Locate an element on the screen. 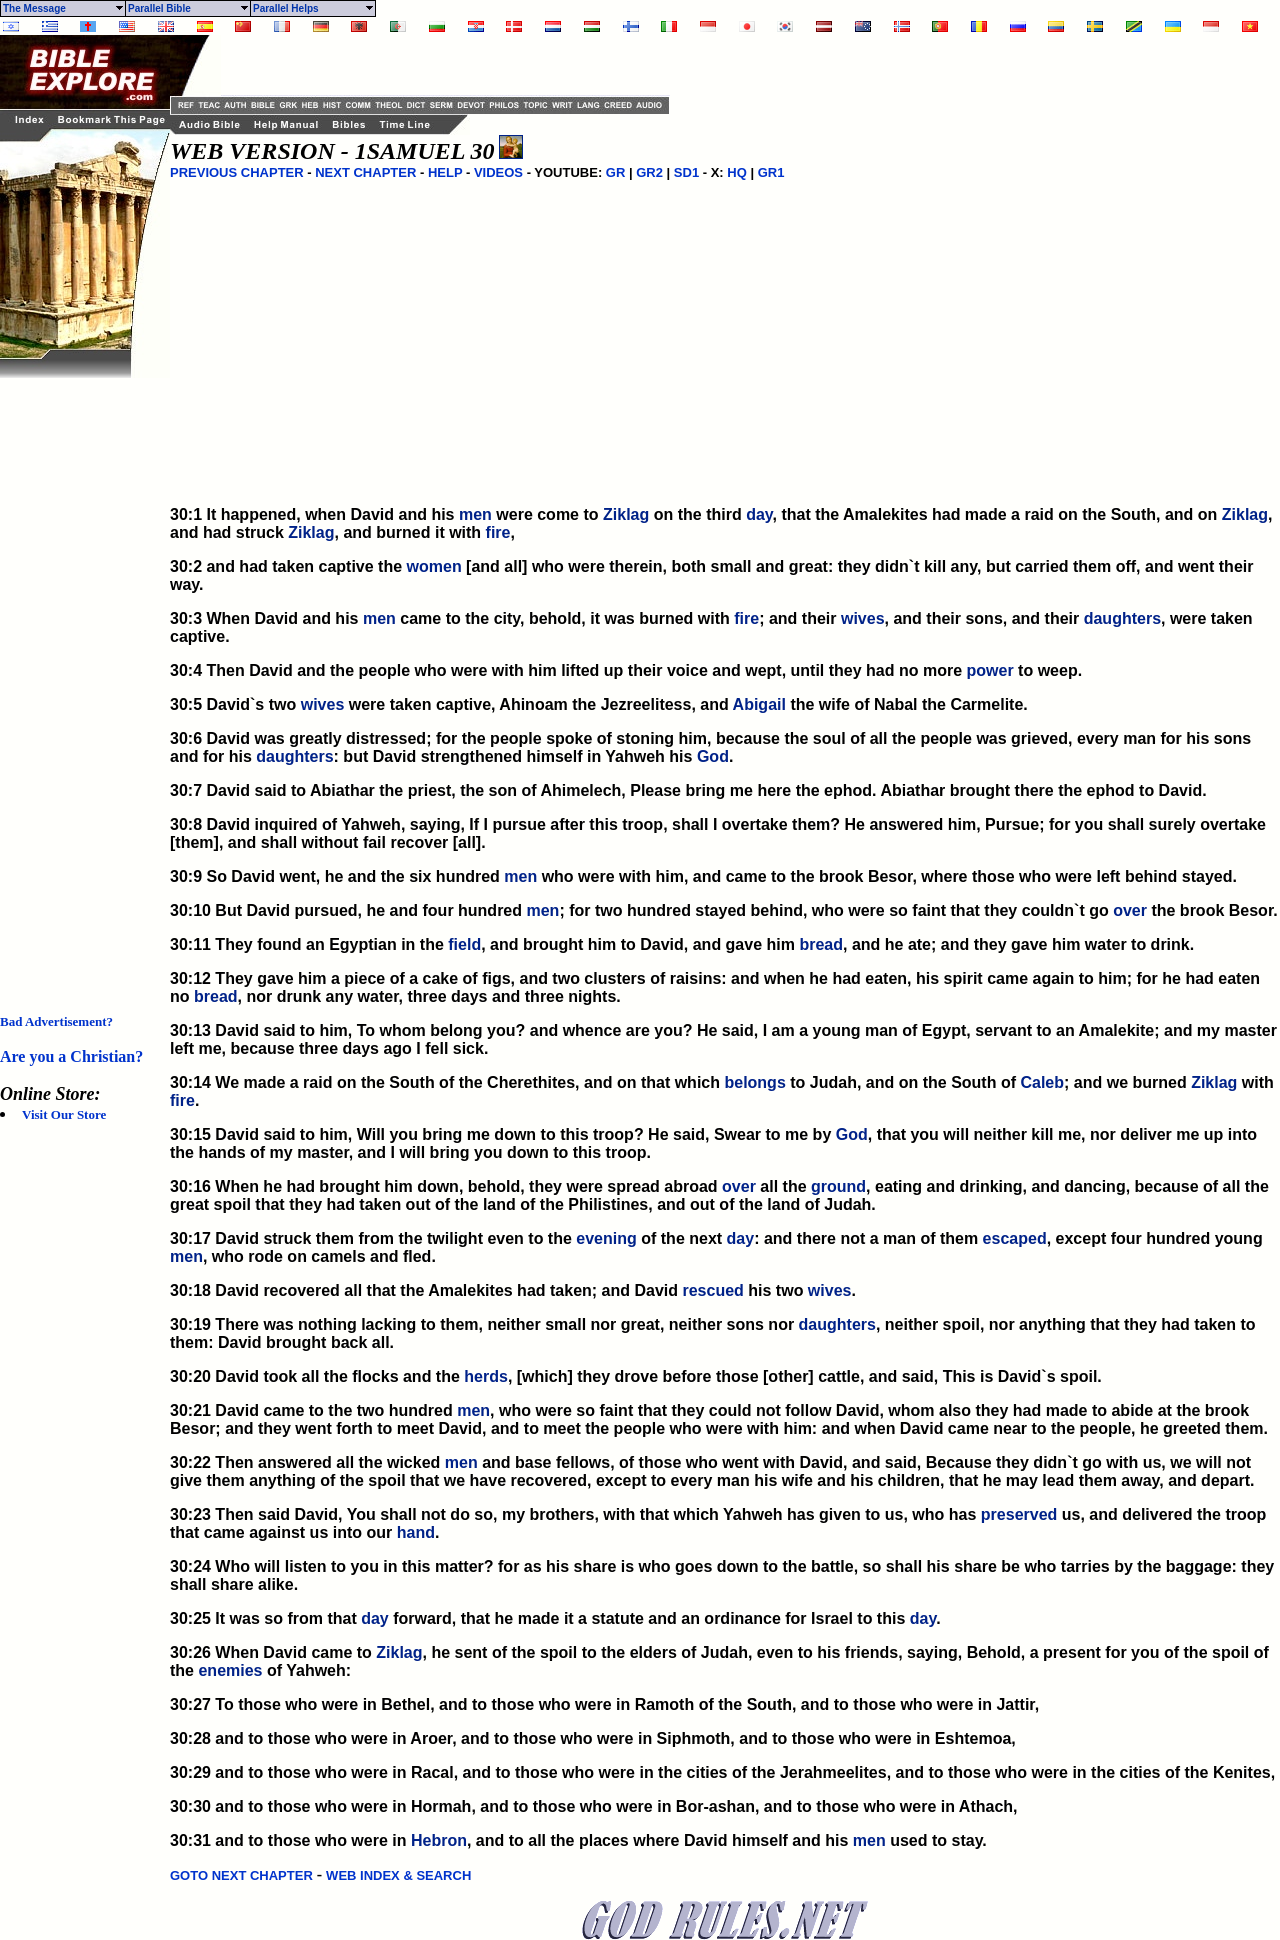  Ziklag is located at coordinates (626, 514).